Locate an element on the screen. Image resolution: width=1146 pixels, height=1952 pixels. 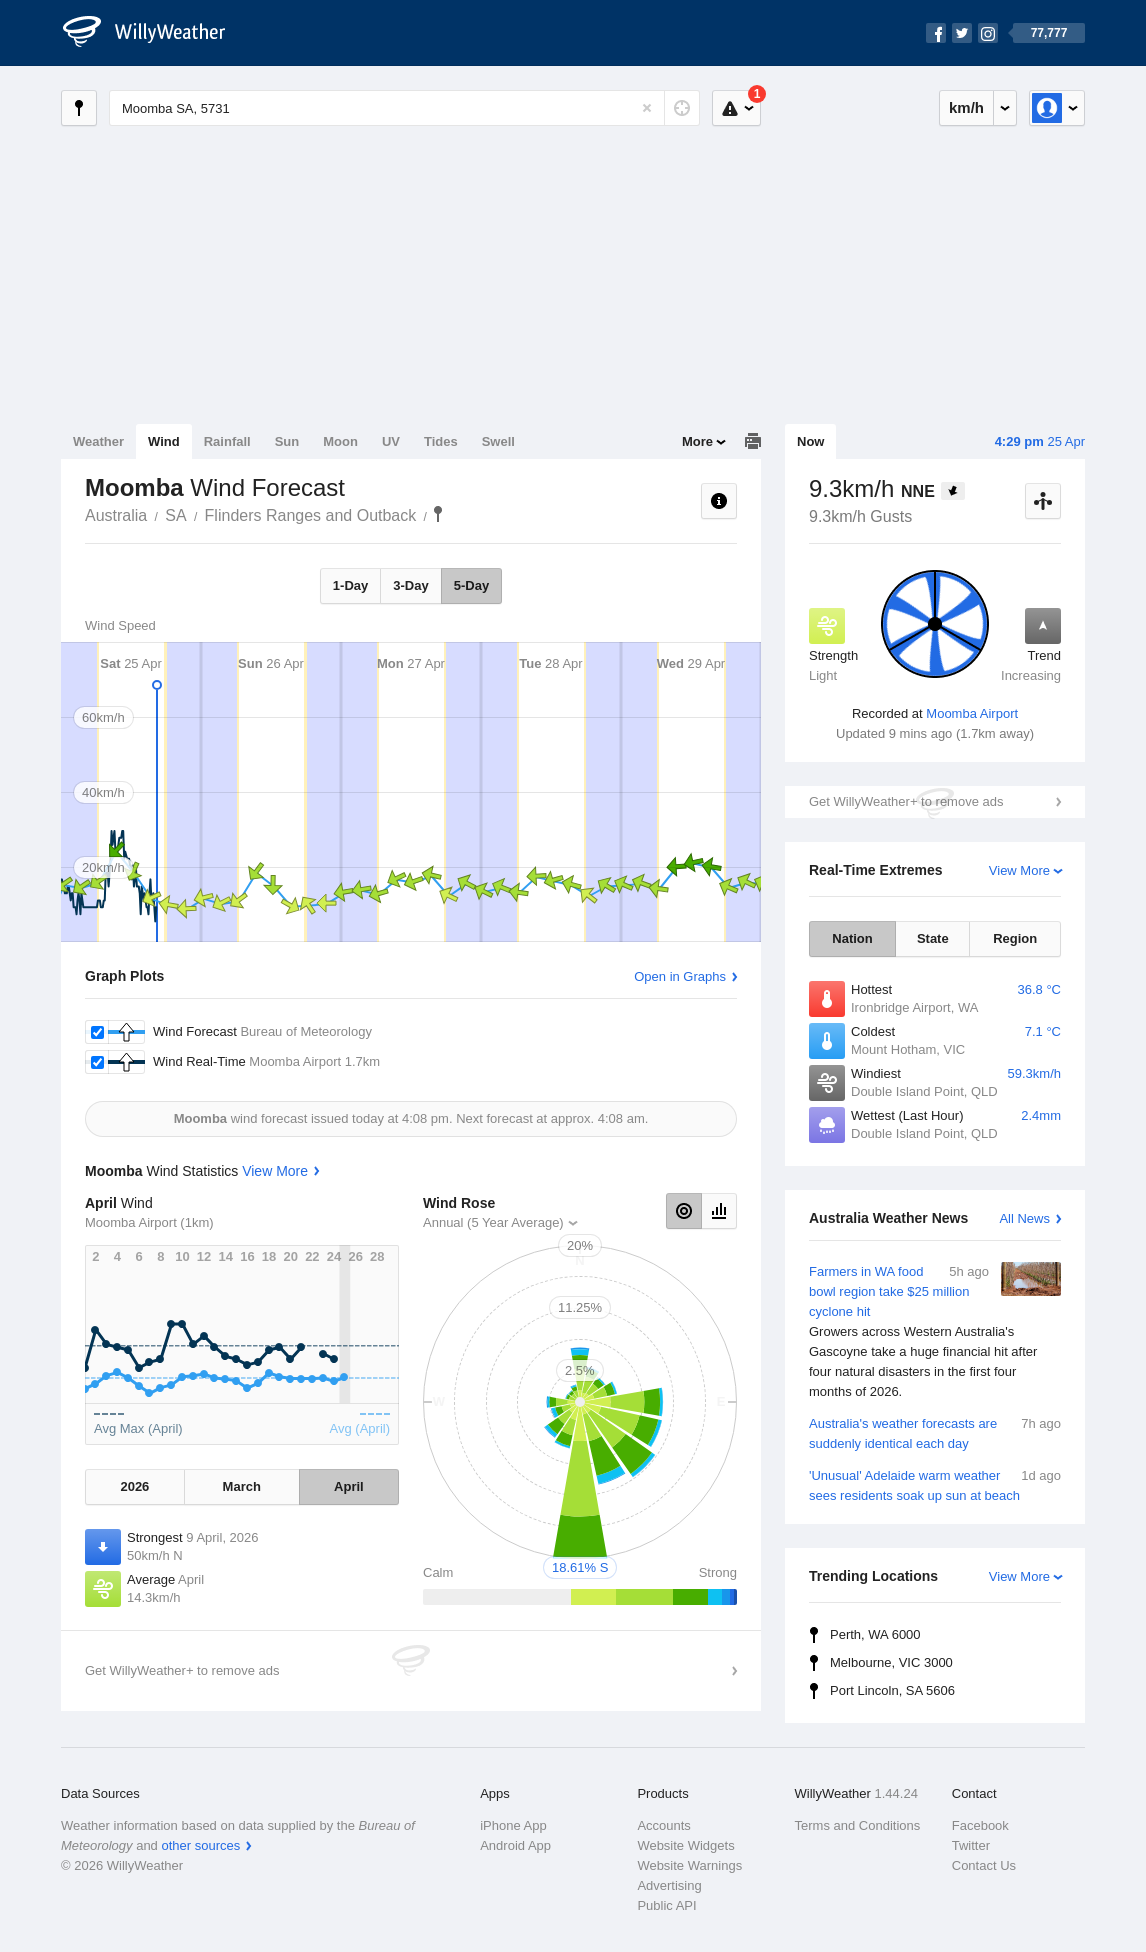
Now is located at coordinates (810, 441).